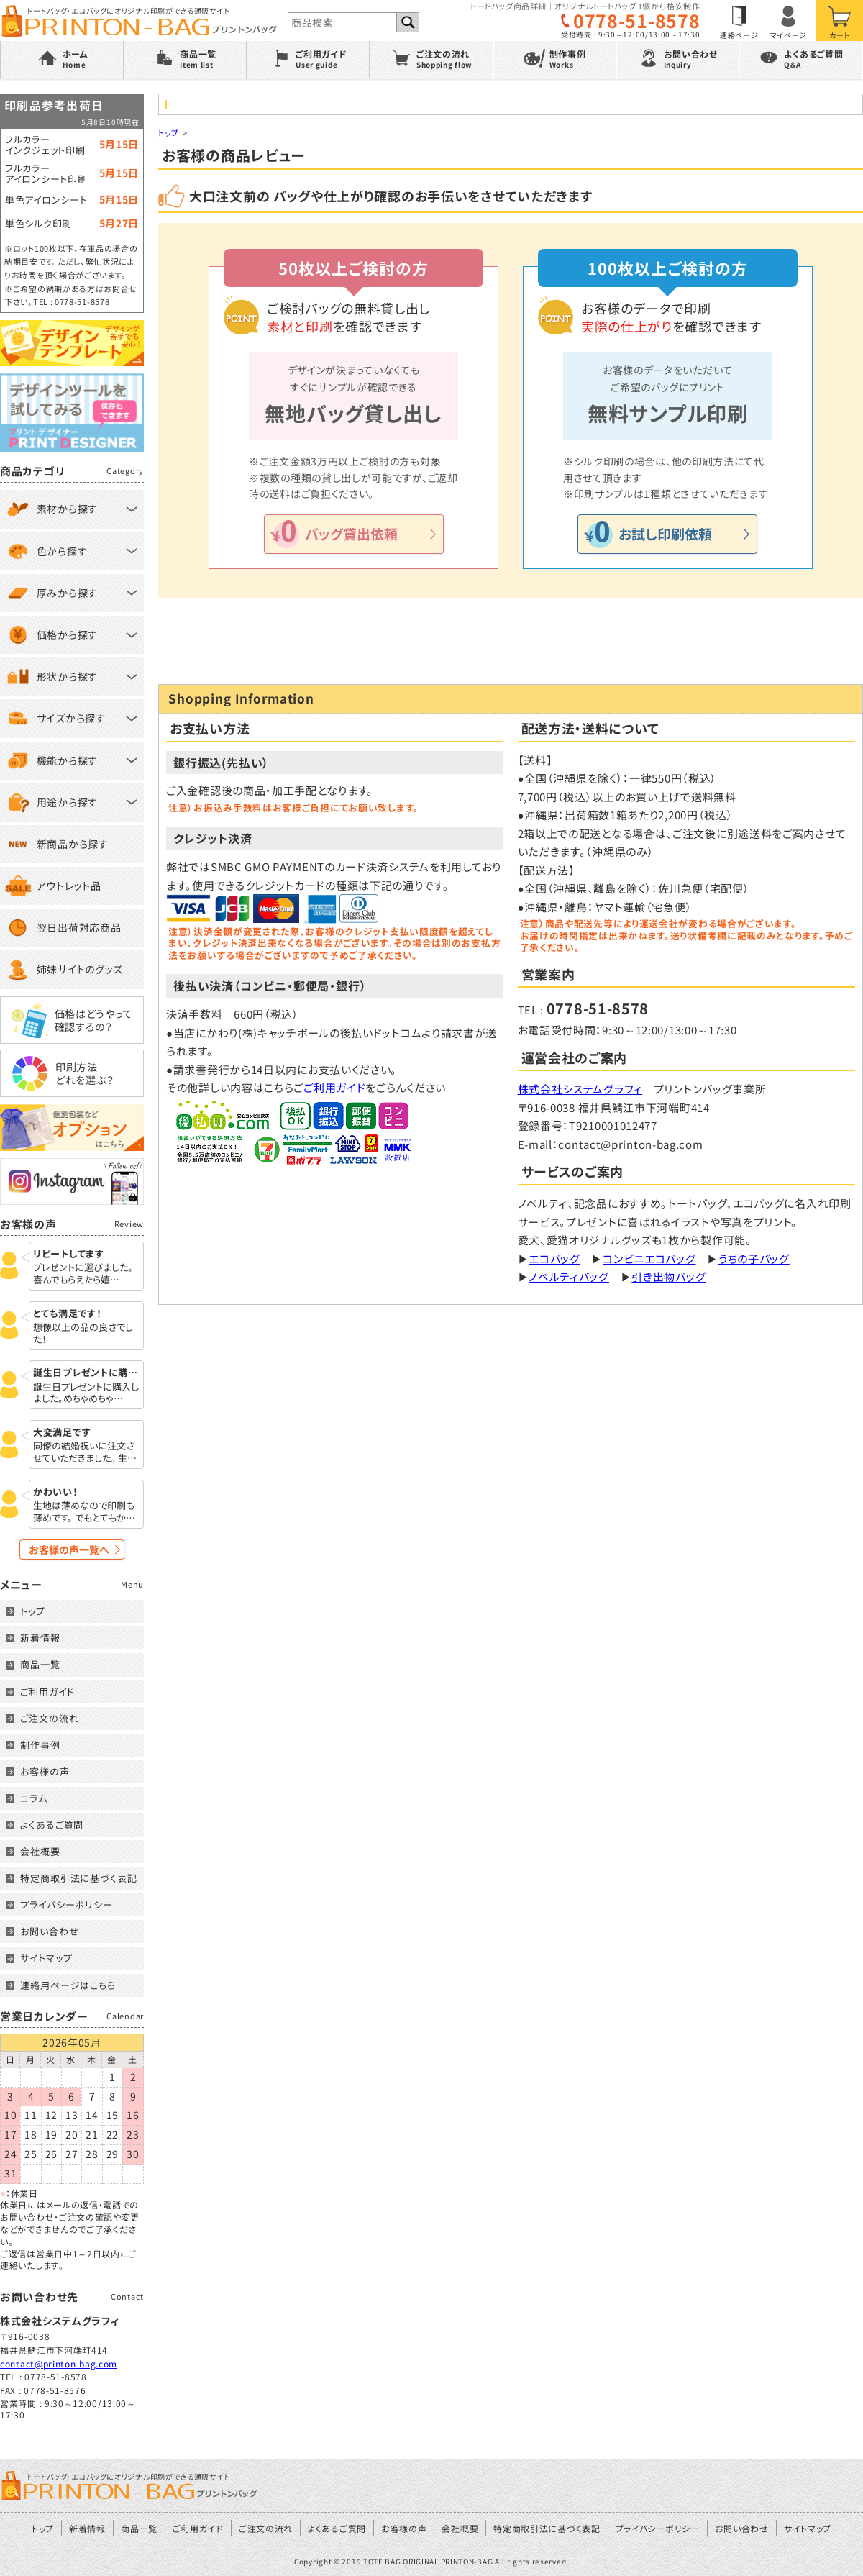  What do you see at coordinates (49, 1931) in the screenshot?
I see `お問い合わせ` at bounding box center [49, 1931].